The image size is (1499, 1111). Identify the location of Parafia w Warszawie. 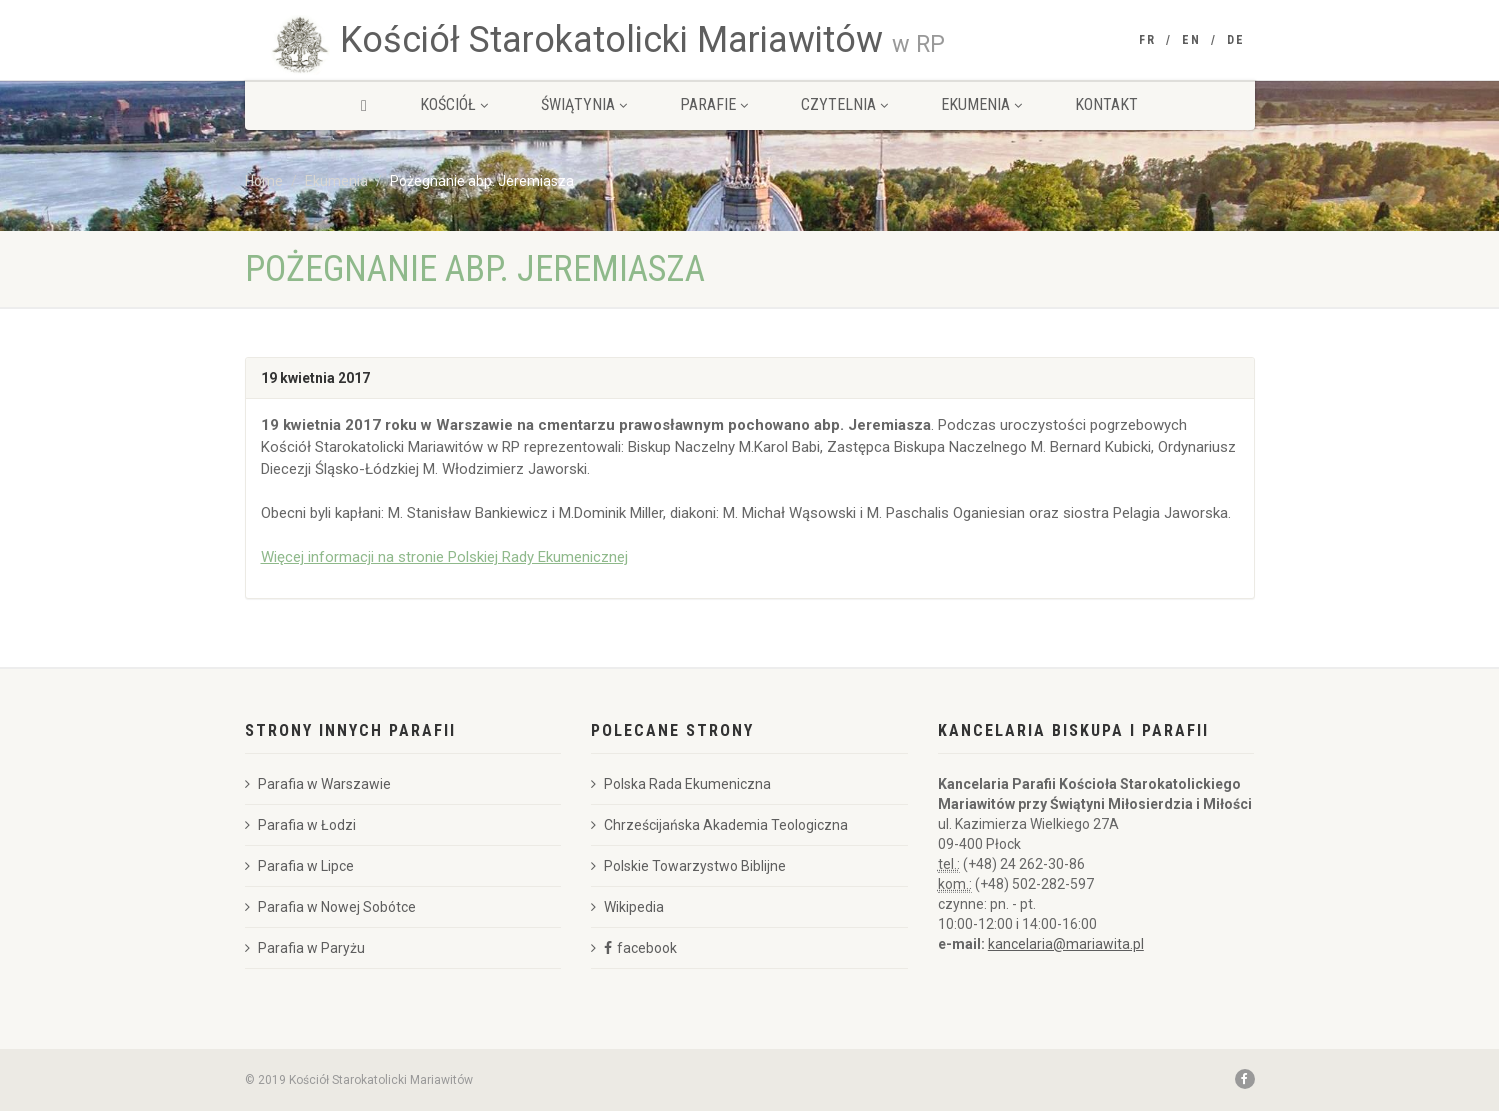
(318, 784).